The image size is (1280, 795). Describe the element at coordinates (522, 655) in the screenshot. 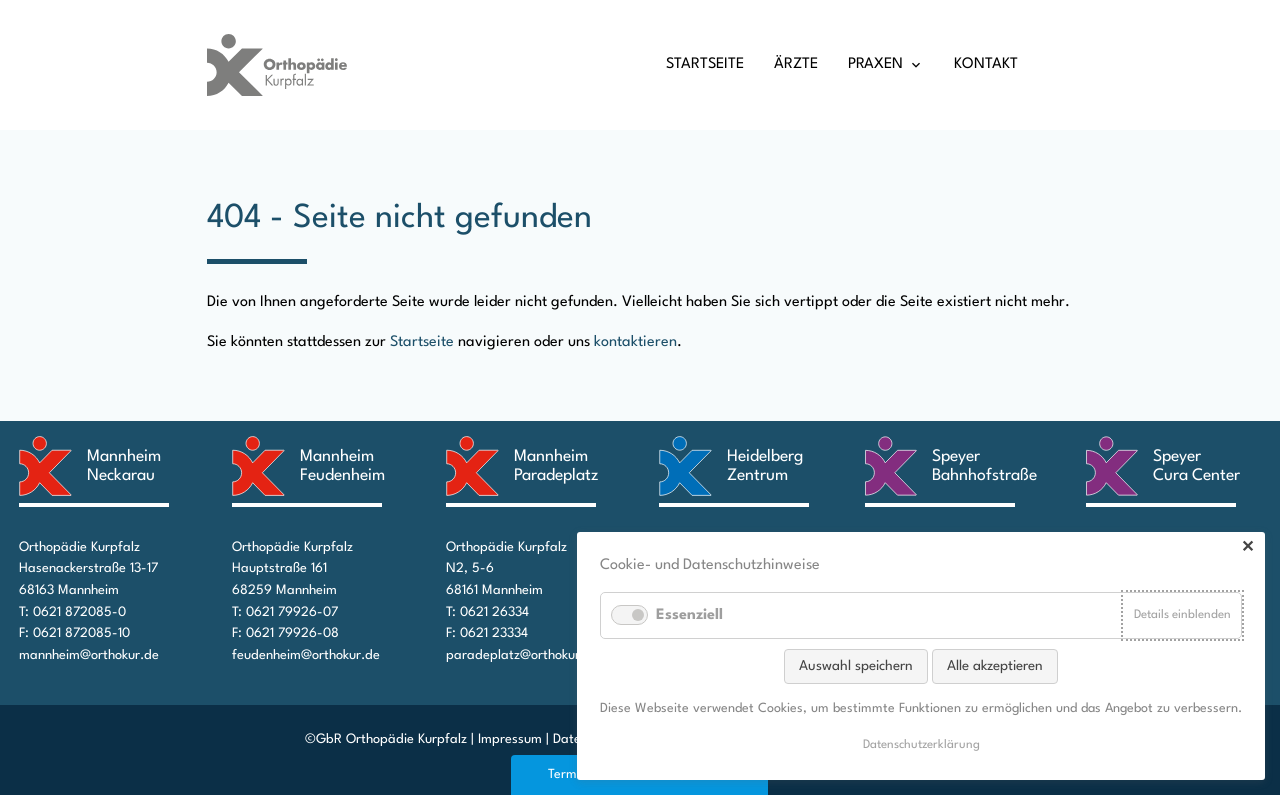

I see `paradeplatz@orthokur.de` at that location.